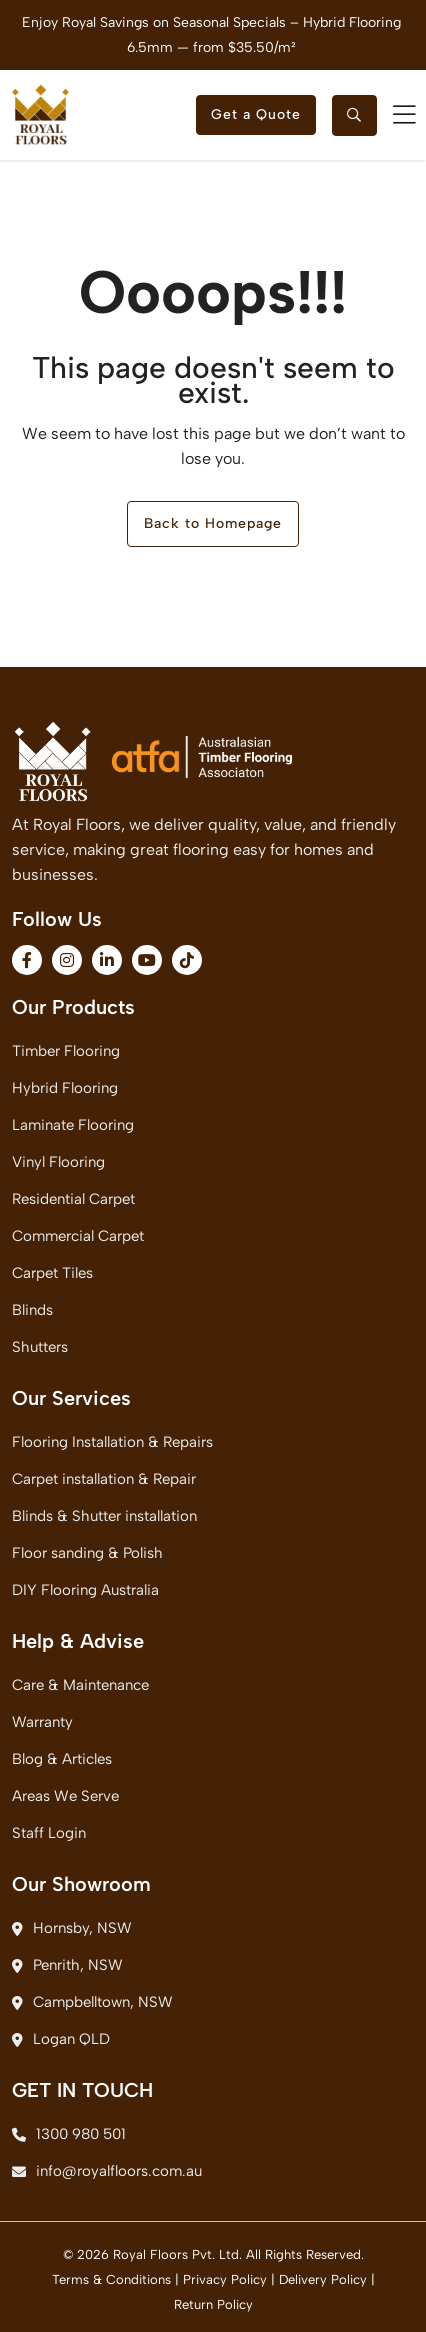 The width and height of the screenshot is (426, 2332). Describe the element at coordinates (112, 1442) in the screenshot. I see `Flooring Installation & Repairs` at that location.